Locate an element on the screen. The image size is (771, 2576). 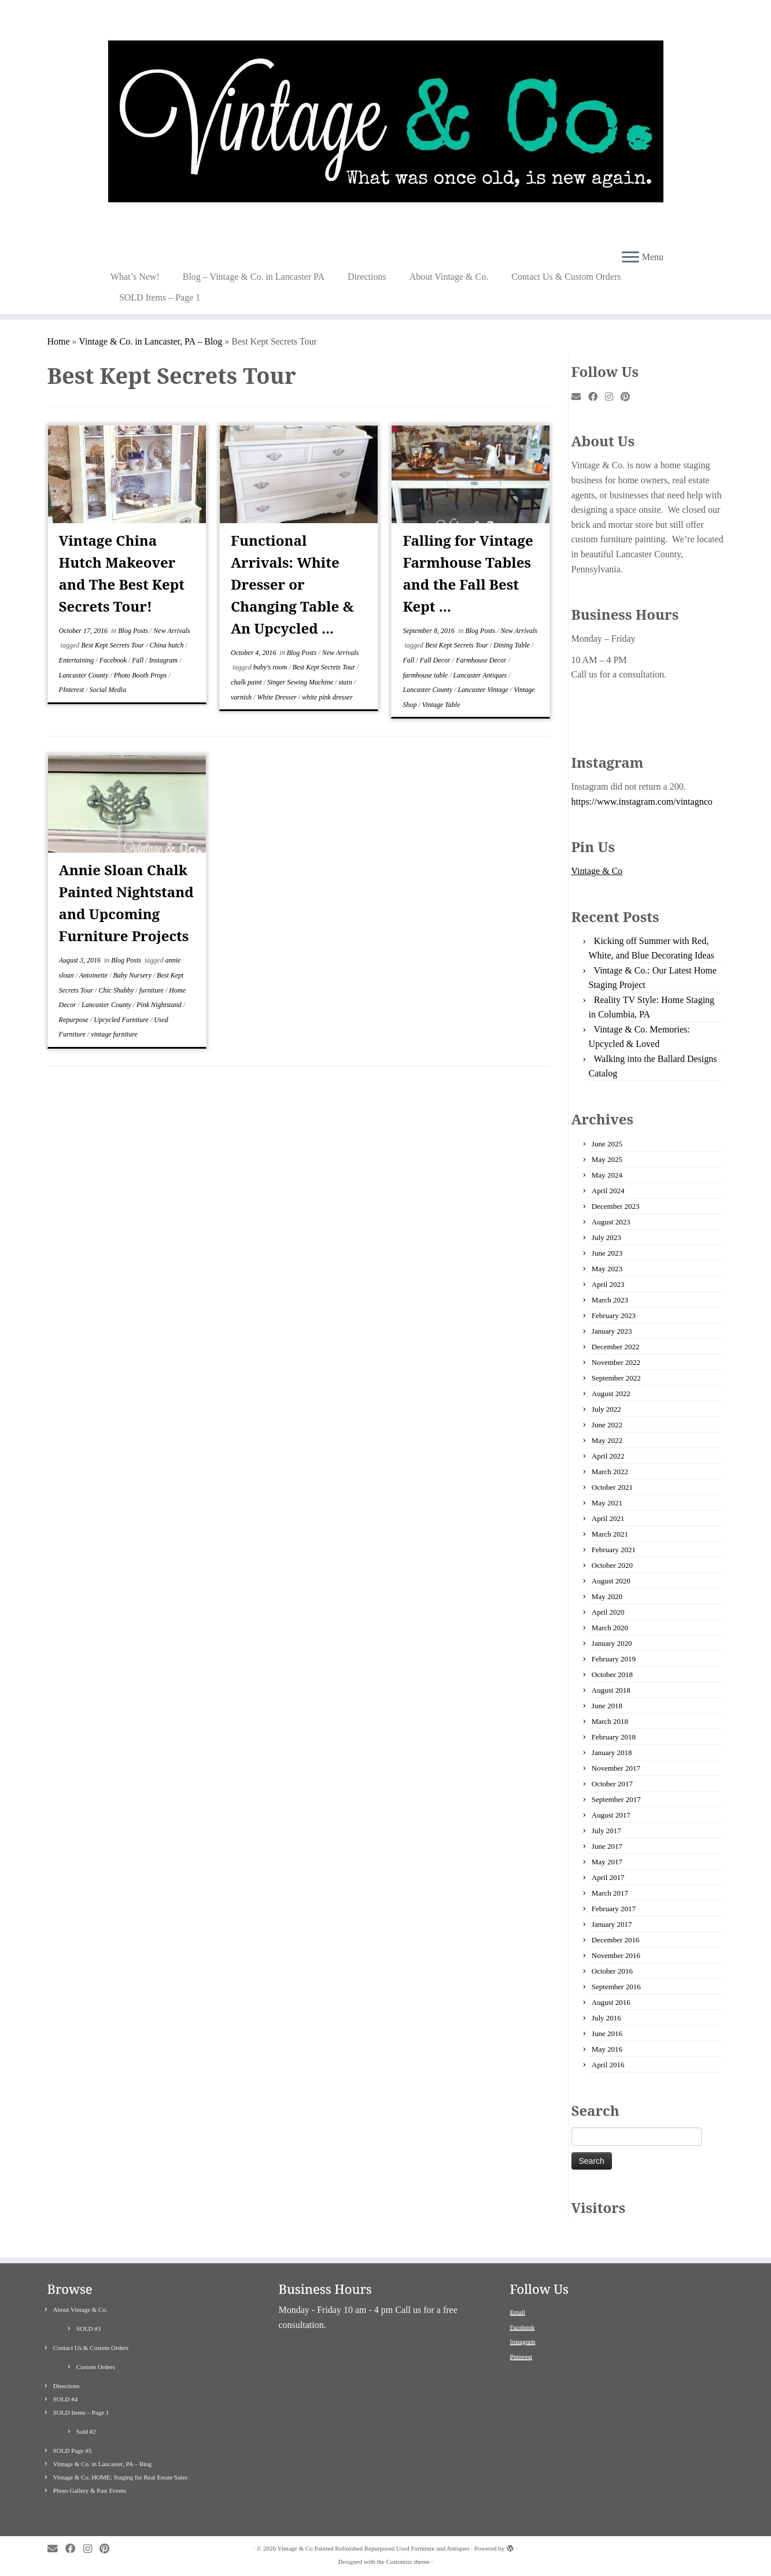
March 2023 is located at coordinates (610, 1300).